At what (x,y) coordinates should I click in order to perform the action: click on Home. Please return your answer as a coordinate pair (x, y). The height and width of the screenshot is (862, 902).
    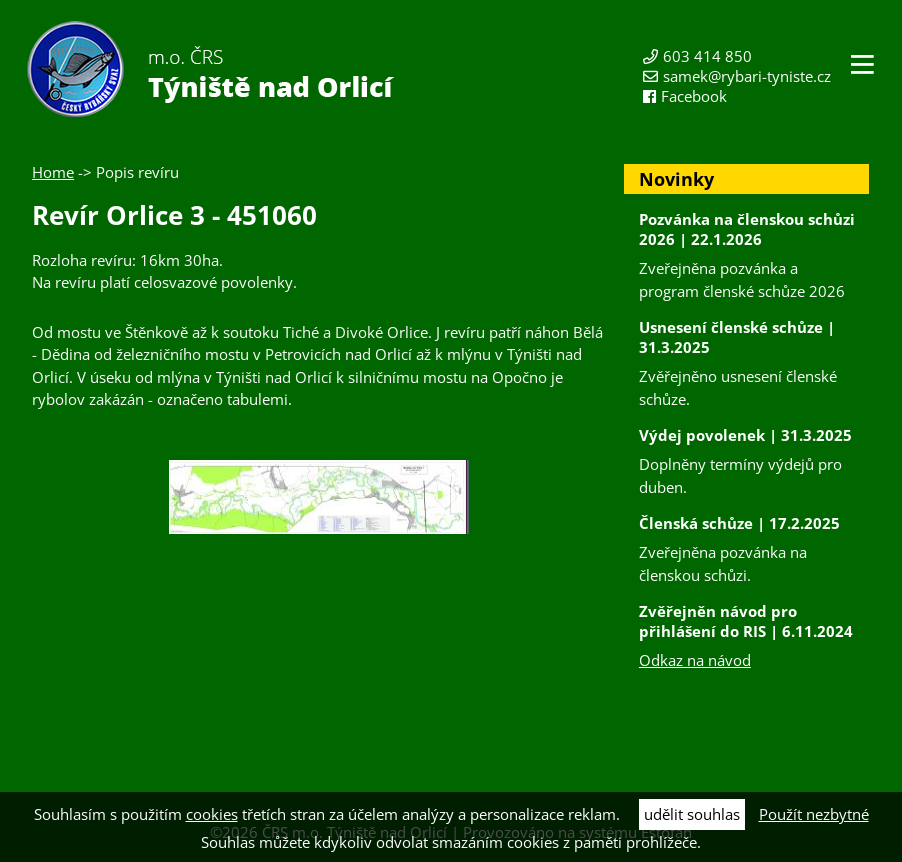
    Looking at the image, I should click on (53, 172).